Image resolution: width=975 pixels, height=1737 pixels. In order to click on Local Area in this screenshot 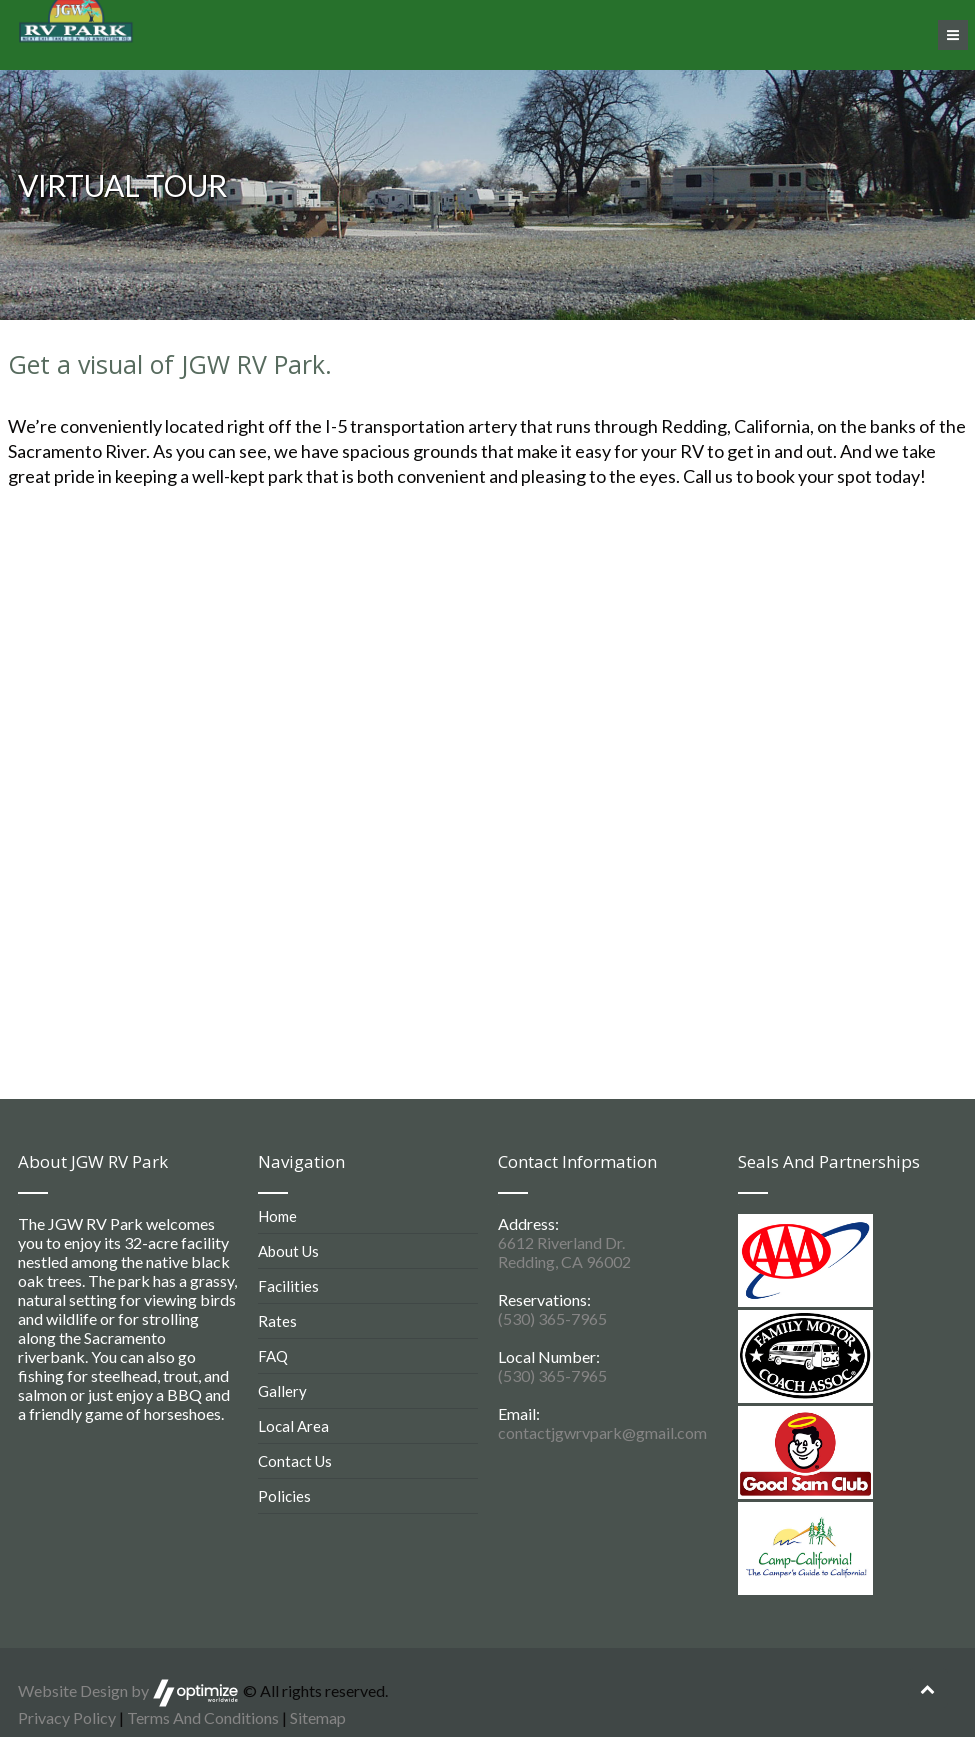, I will do `click(293, 1426)`.